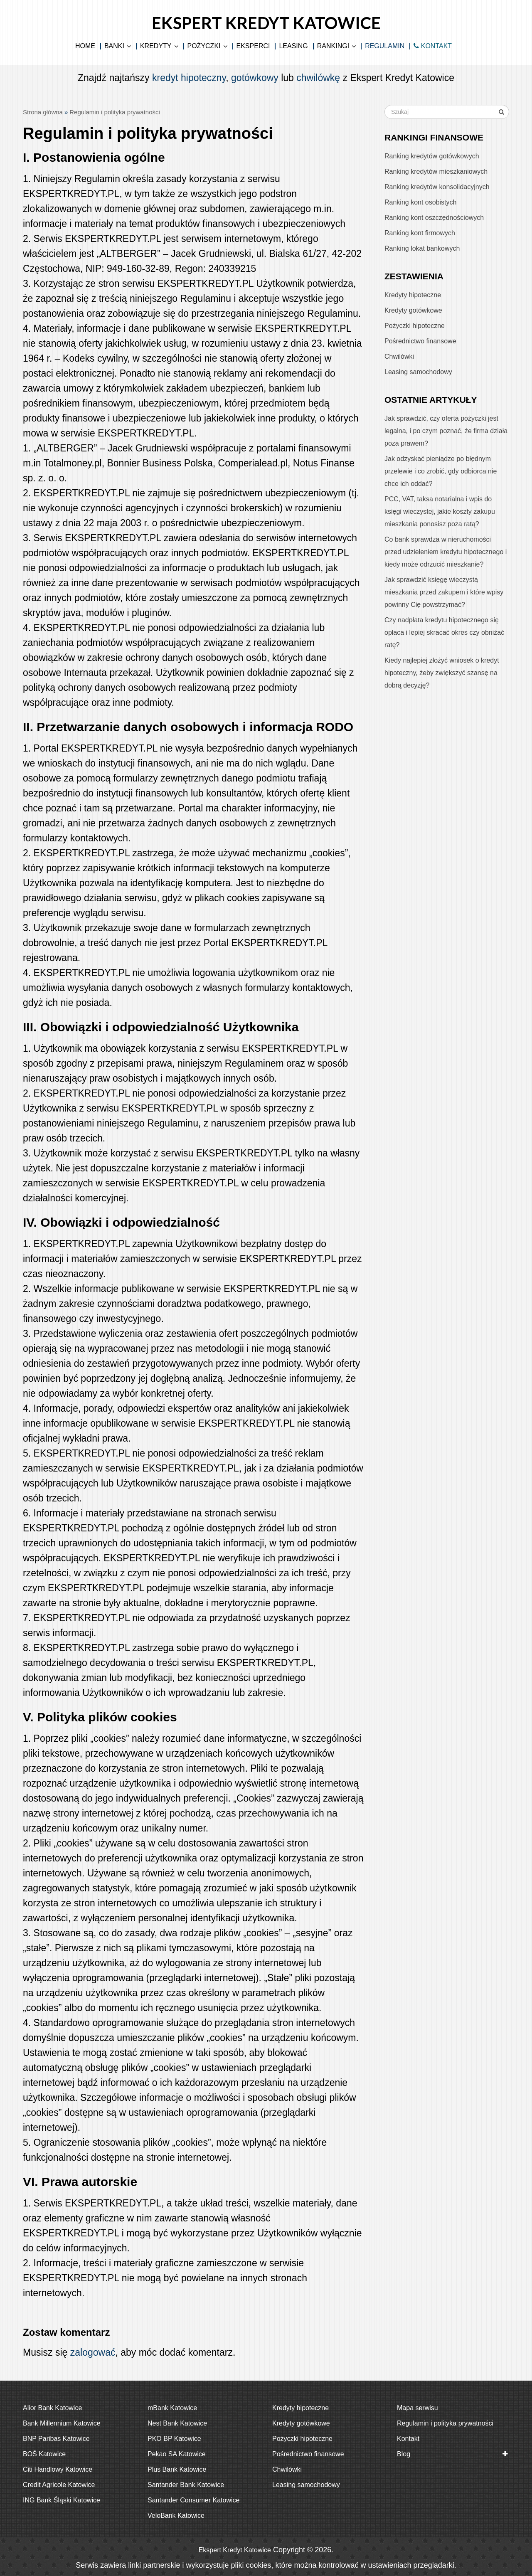 This screenshot has width=532, height=2576. I want to click on kredyt hipoteczny, so click(189, 77).